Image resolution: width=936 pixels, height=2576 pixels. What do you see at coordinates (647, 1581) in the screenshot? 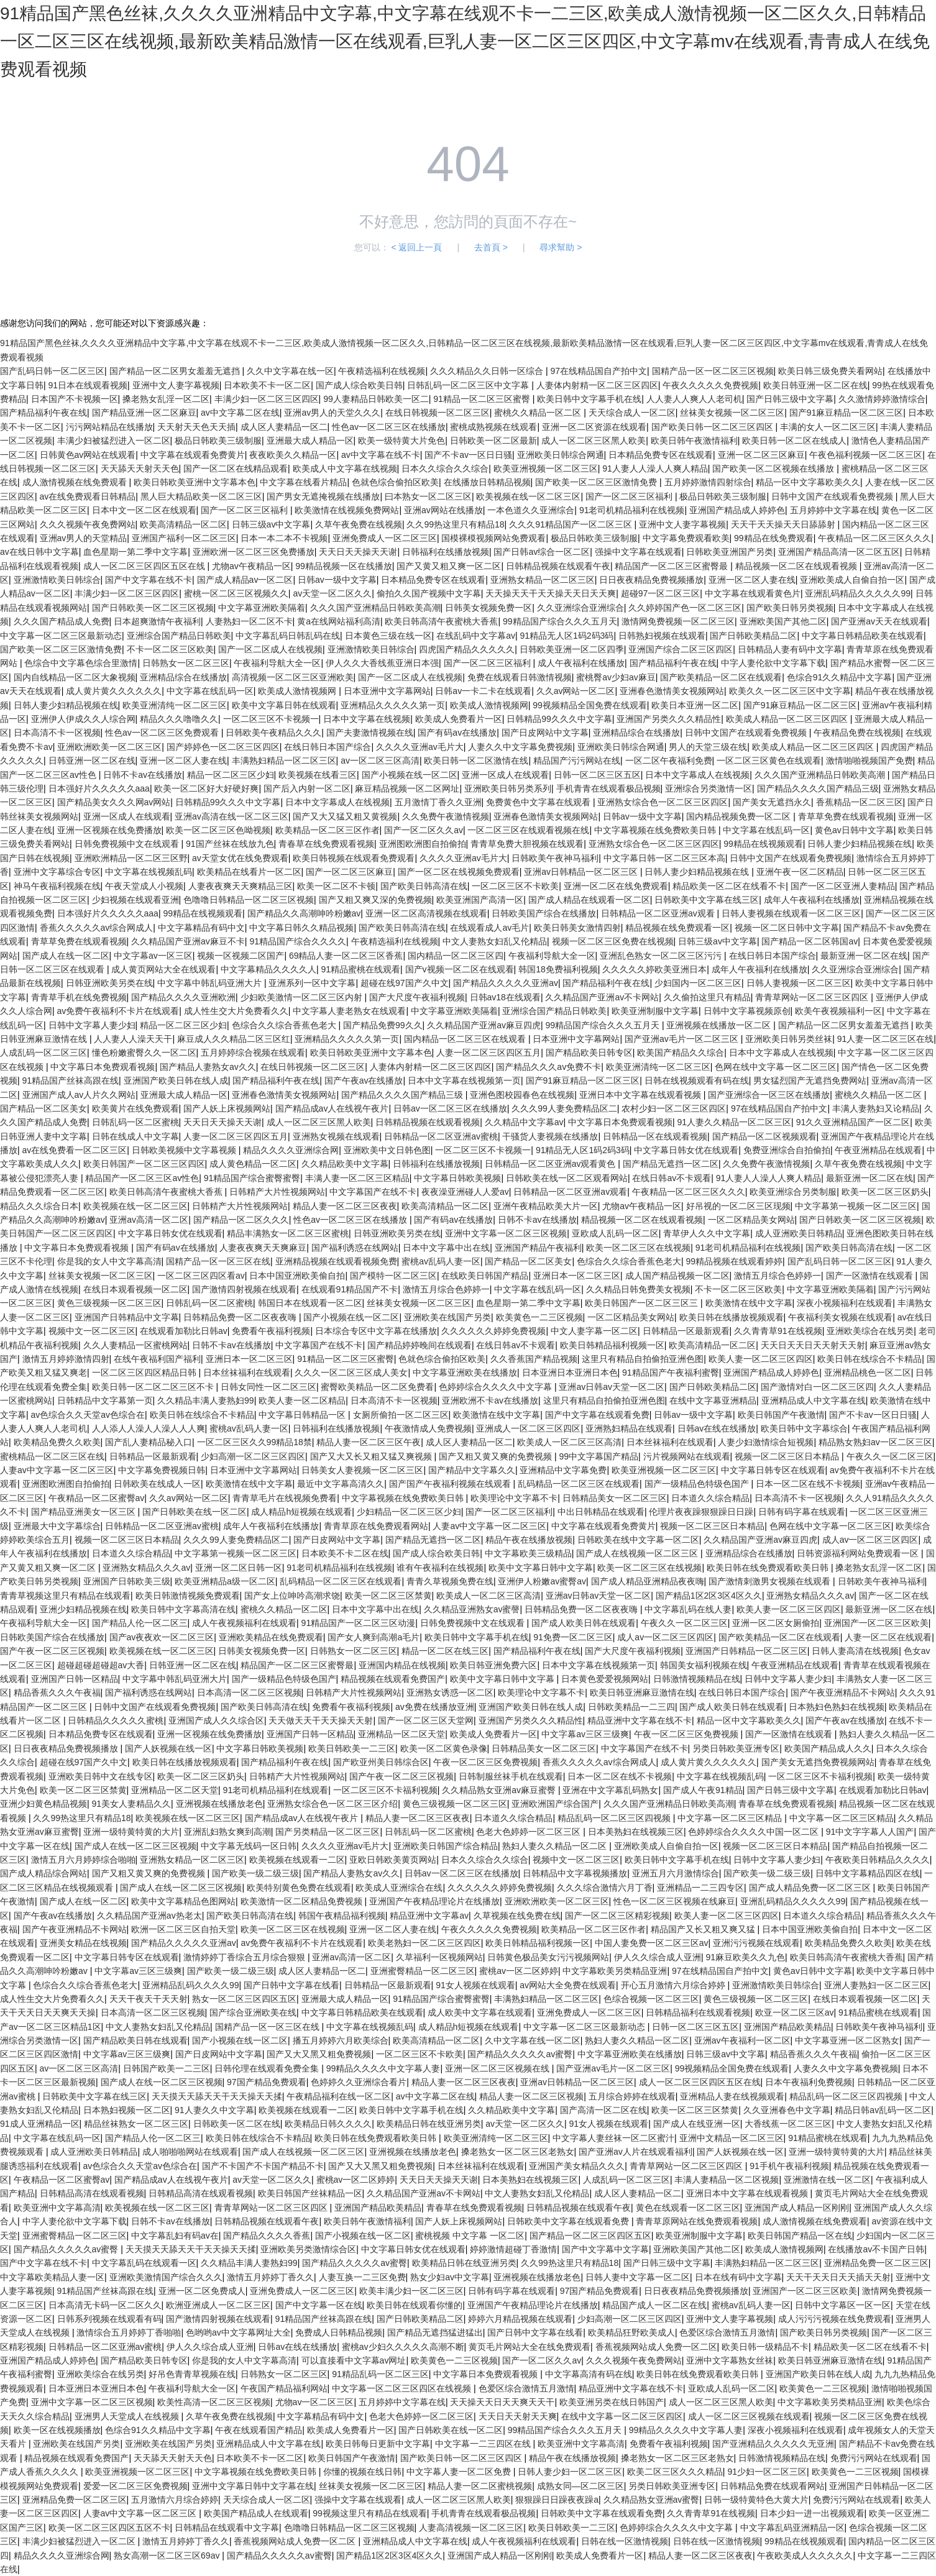
I see `国产成人精品亚洲精品夜夜嗨` at bounding box center [647, 1581].